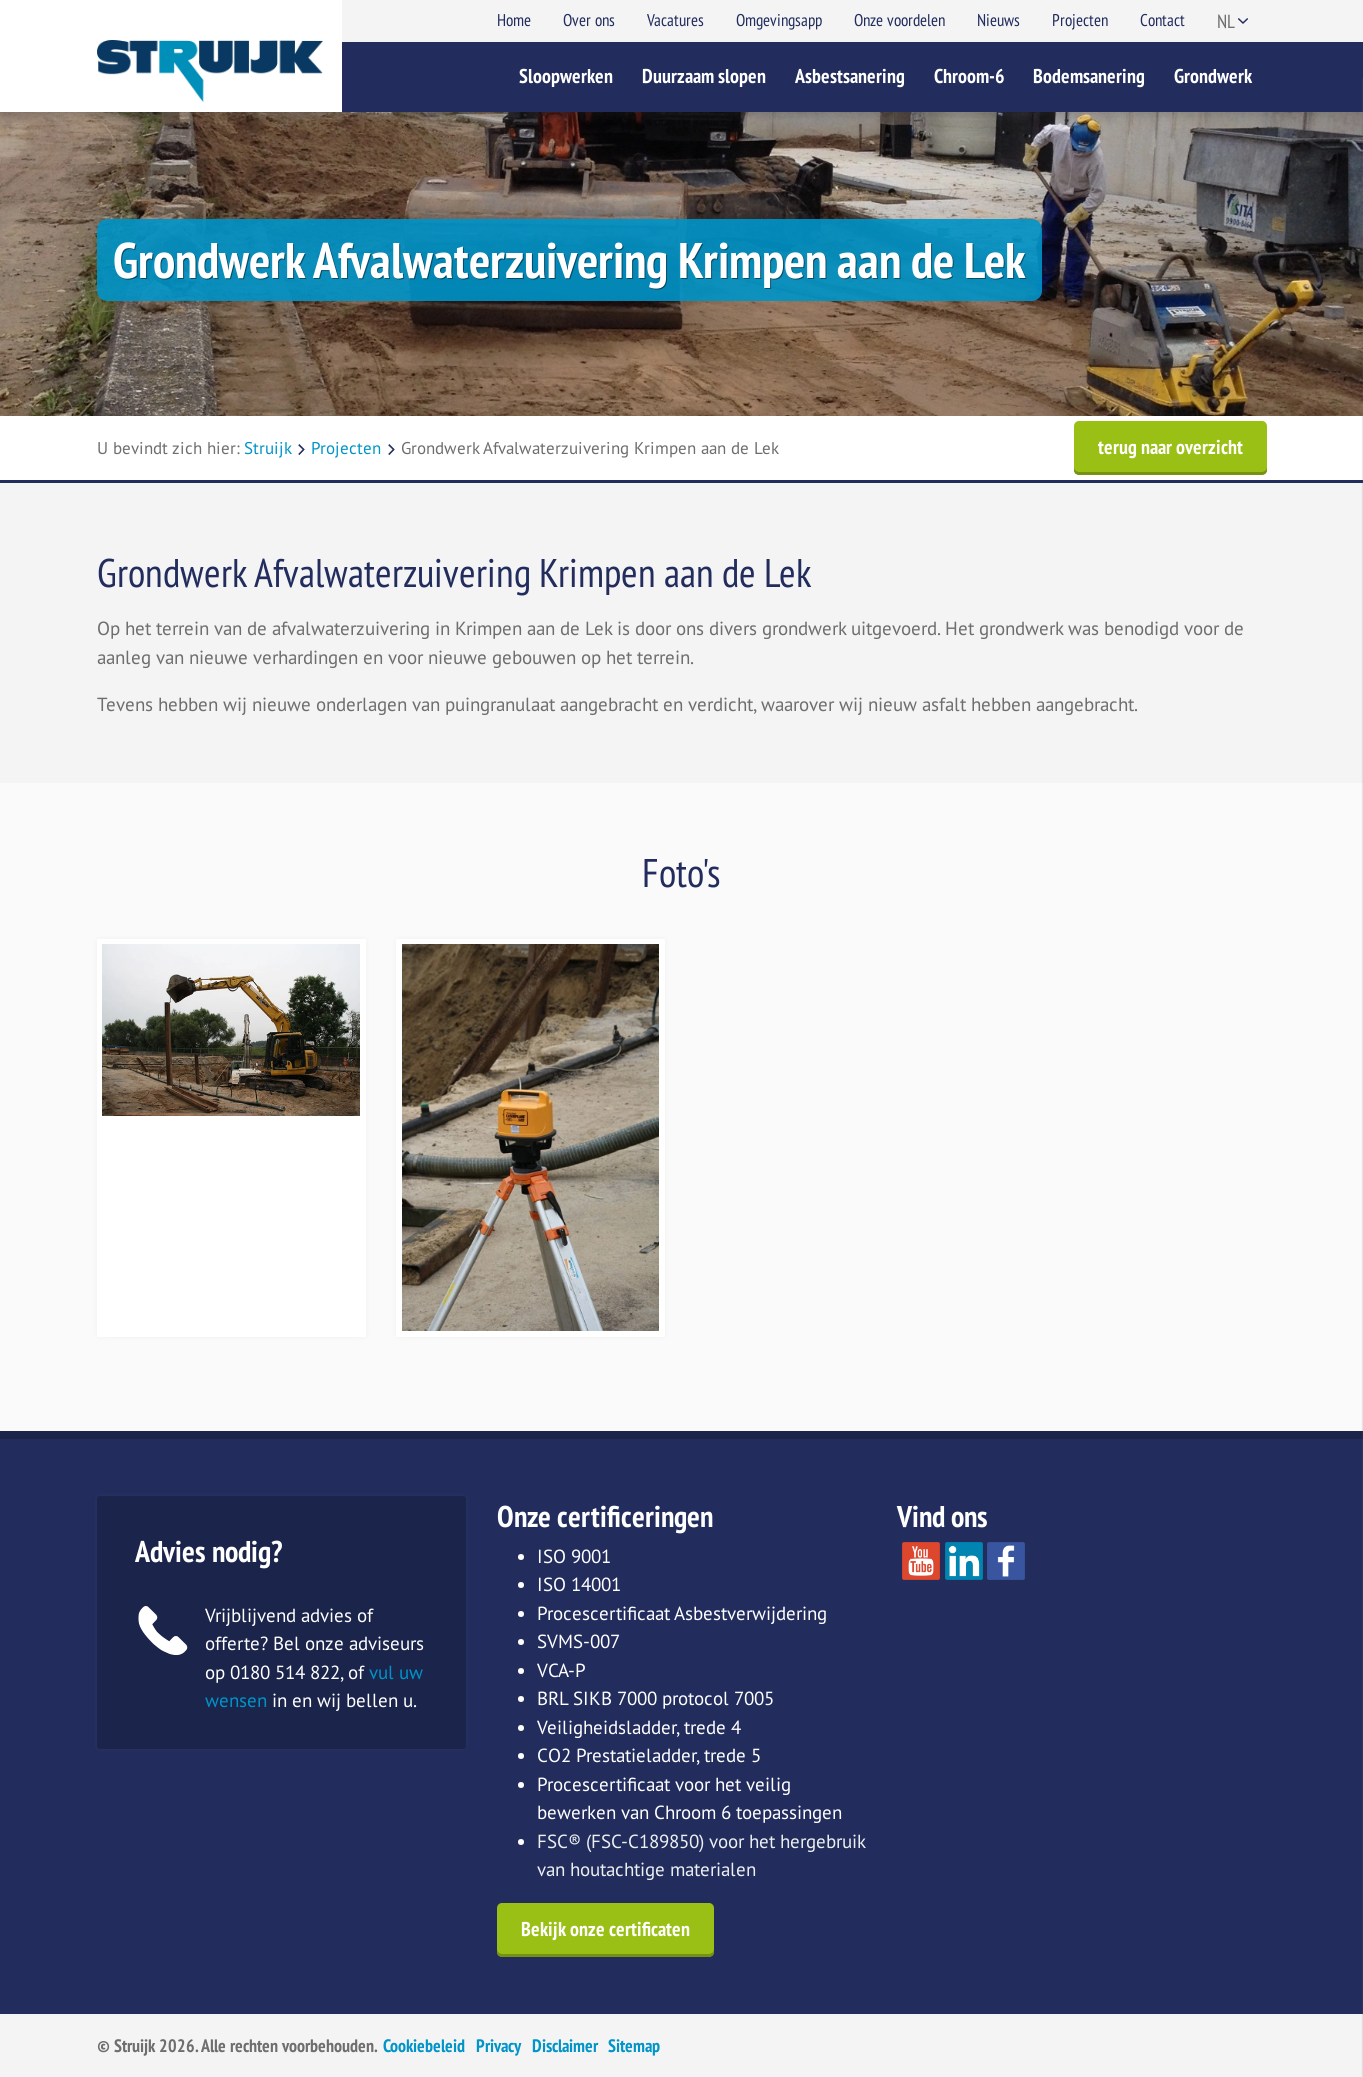 This screenshot has width=1363, height=2077. Describe the element at coordinates (424, 2045) in the screenshot. I see `Cookiebeleid` at that location.